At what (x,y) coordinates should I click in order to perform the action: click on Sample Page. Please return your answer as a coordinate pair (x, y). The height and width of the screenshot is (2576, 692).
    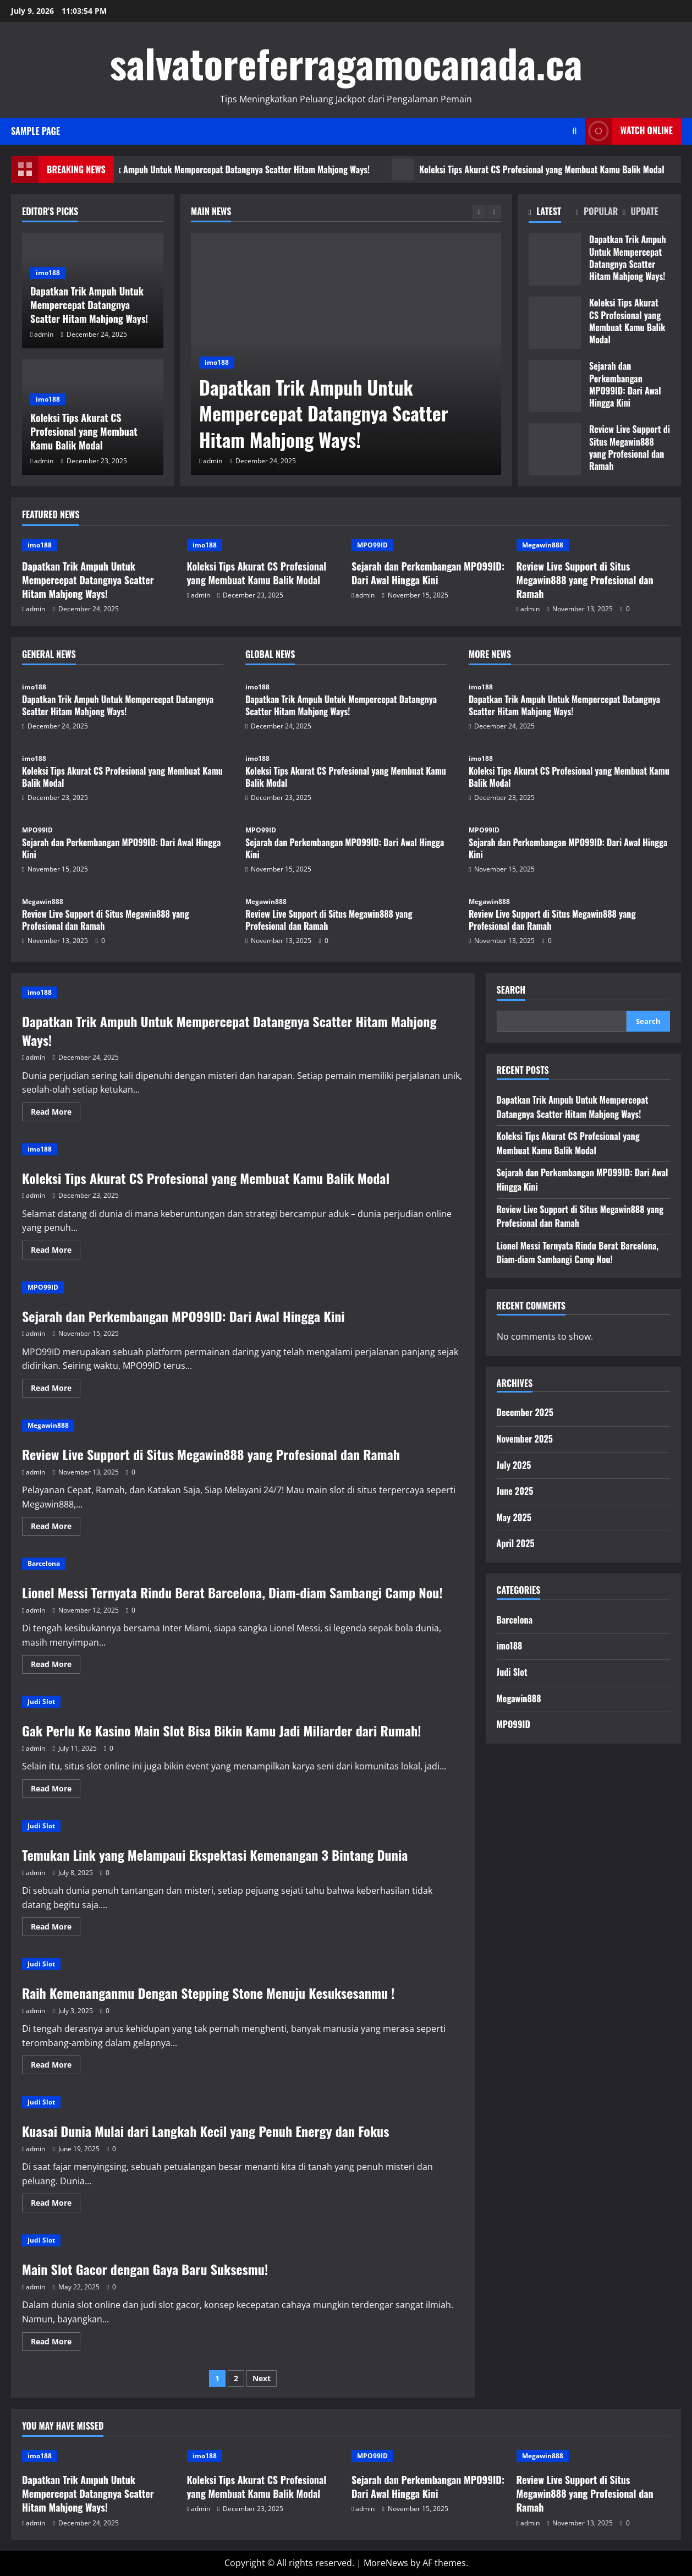
    Looking at the image, I should click on (35, 131).